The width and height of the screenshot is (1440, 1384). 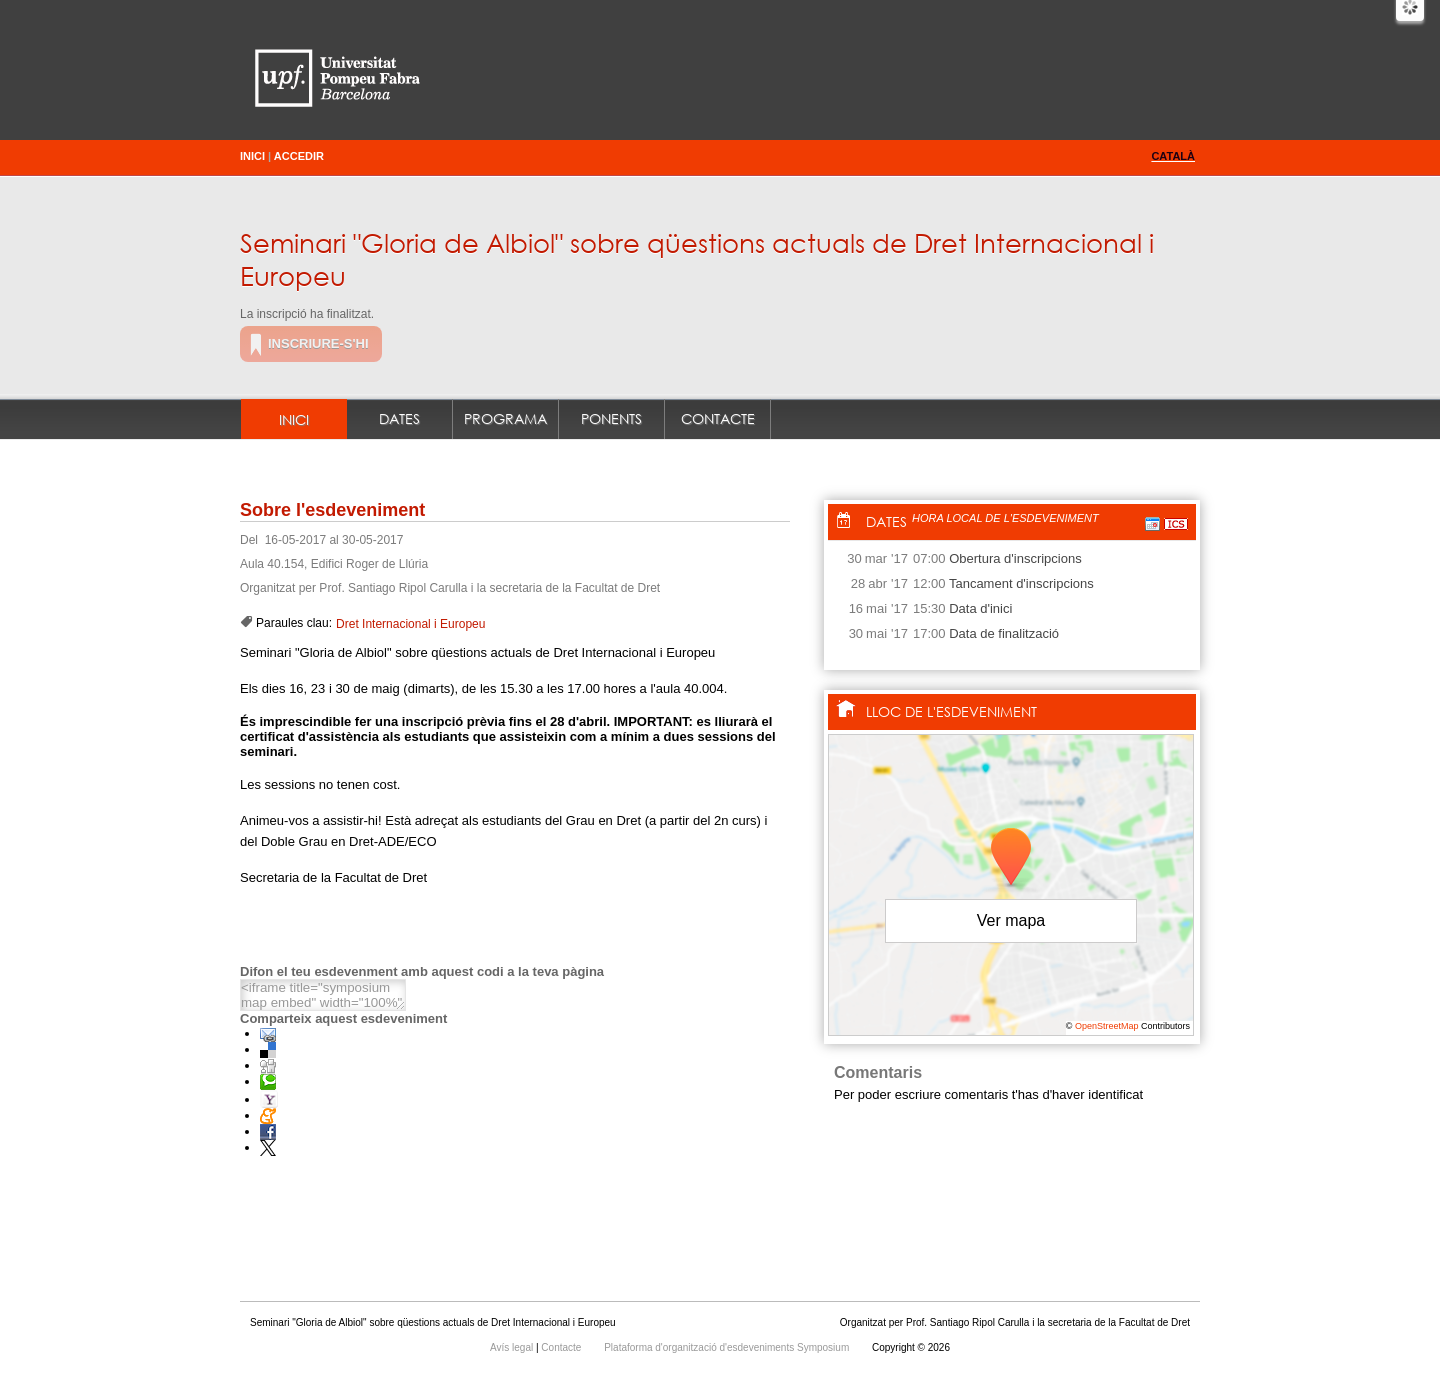 I want to click on Dret Internacional i Europeu, so click(x=410, y=624).